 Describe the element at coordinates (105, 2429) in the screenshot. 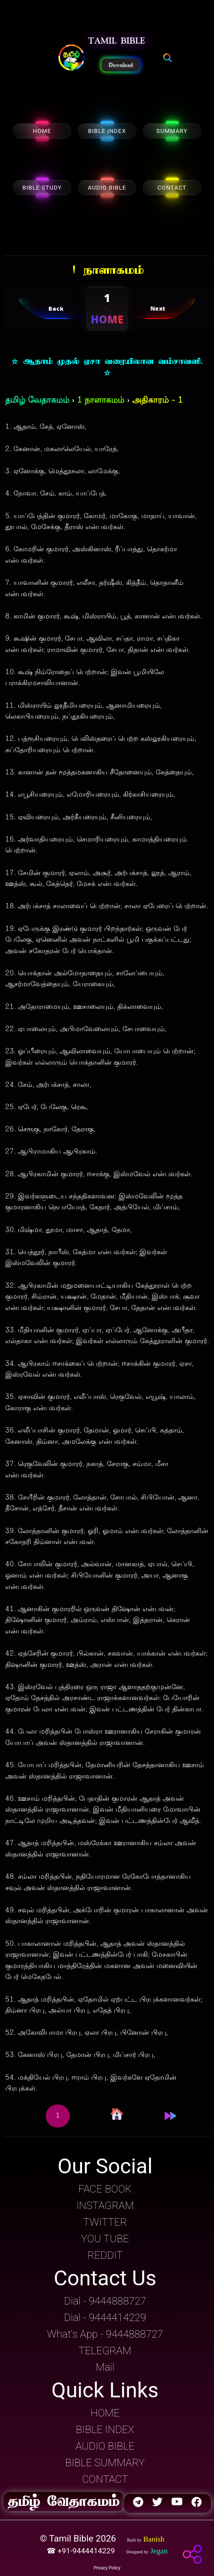

I see `BIBLE INDEX [button]` at that location.